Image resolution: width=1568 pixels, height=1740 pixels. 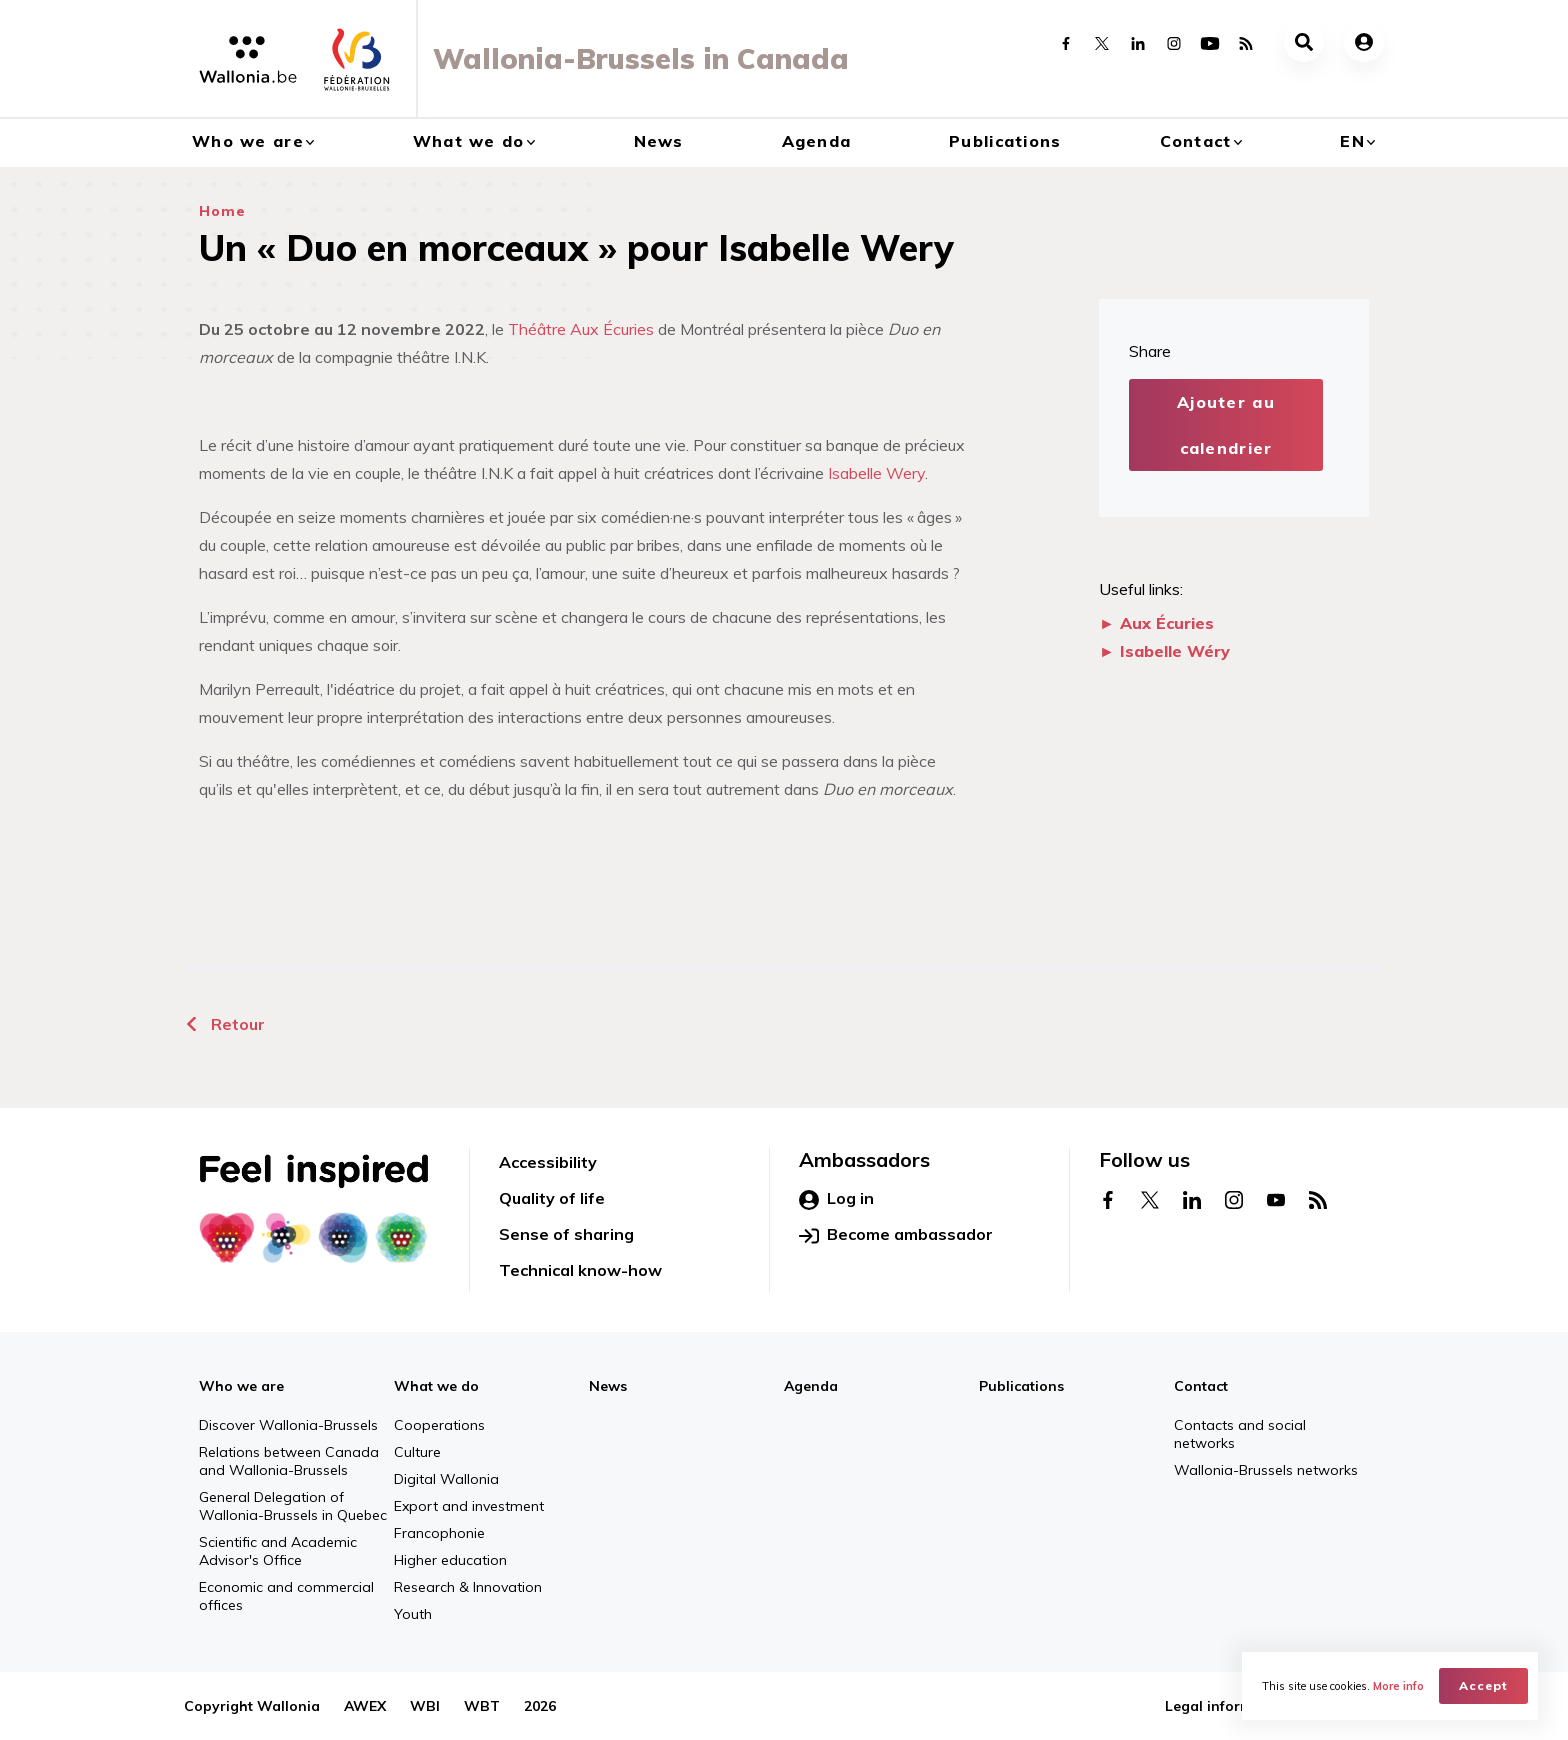 I want to click on Research & Innovation, so click(x=468, y=1587).